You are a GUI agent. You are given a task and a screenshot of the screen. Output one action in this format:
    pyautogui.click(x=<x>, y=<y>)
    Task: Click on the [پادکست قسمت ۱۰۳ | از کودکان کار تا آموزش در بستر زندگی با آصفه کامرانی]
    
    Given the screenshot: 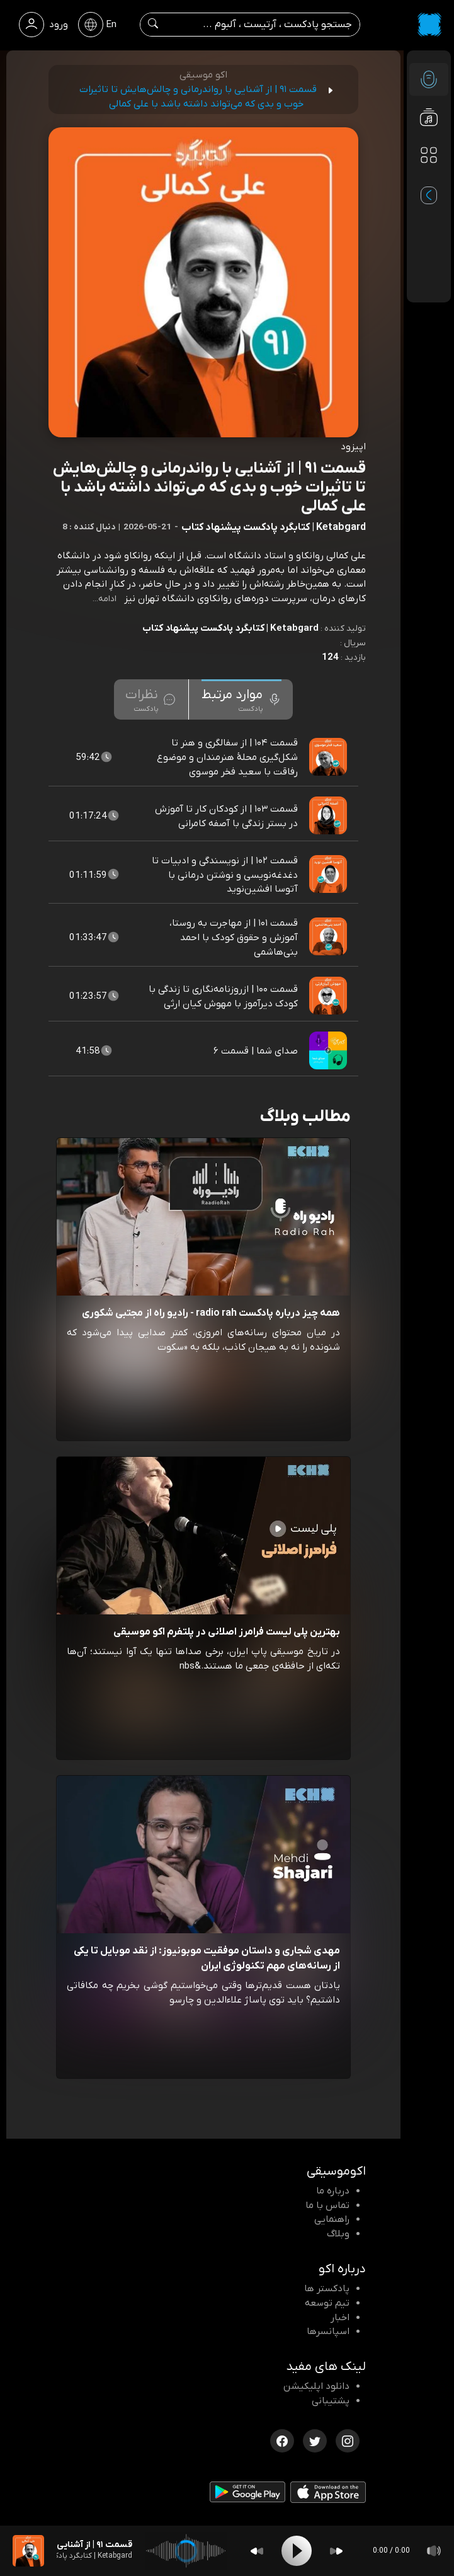 What is the action you would take?
    pyautogui.click(x=329, y=816)
    